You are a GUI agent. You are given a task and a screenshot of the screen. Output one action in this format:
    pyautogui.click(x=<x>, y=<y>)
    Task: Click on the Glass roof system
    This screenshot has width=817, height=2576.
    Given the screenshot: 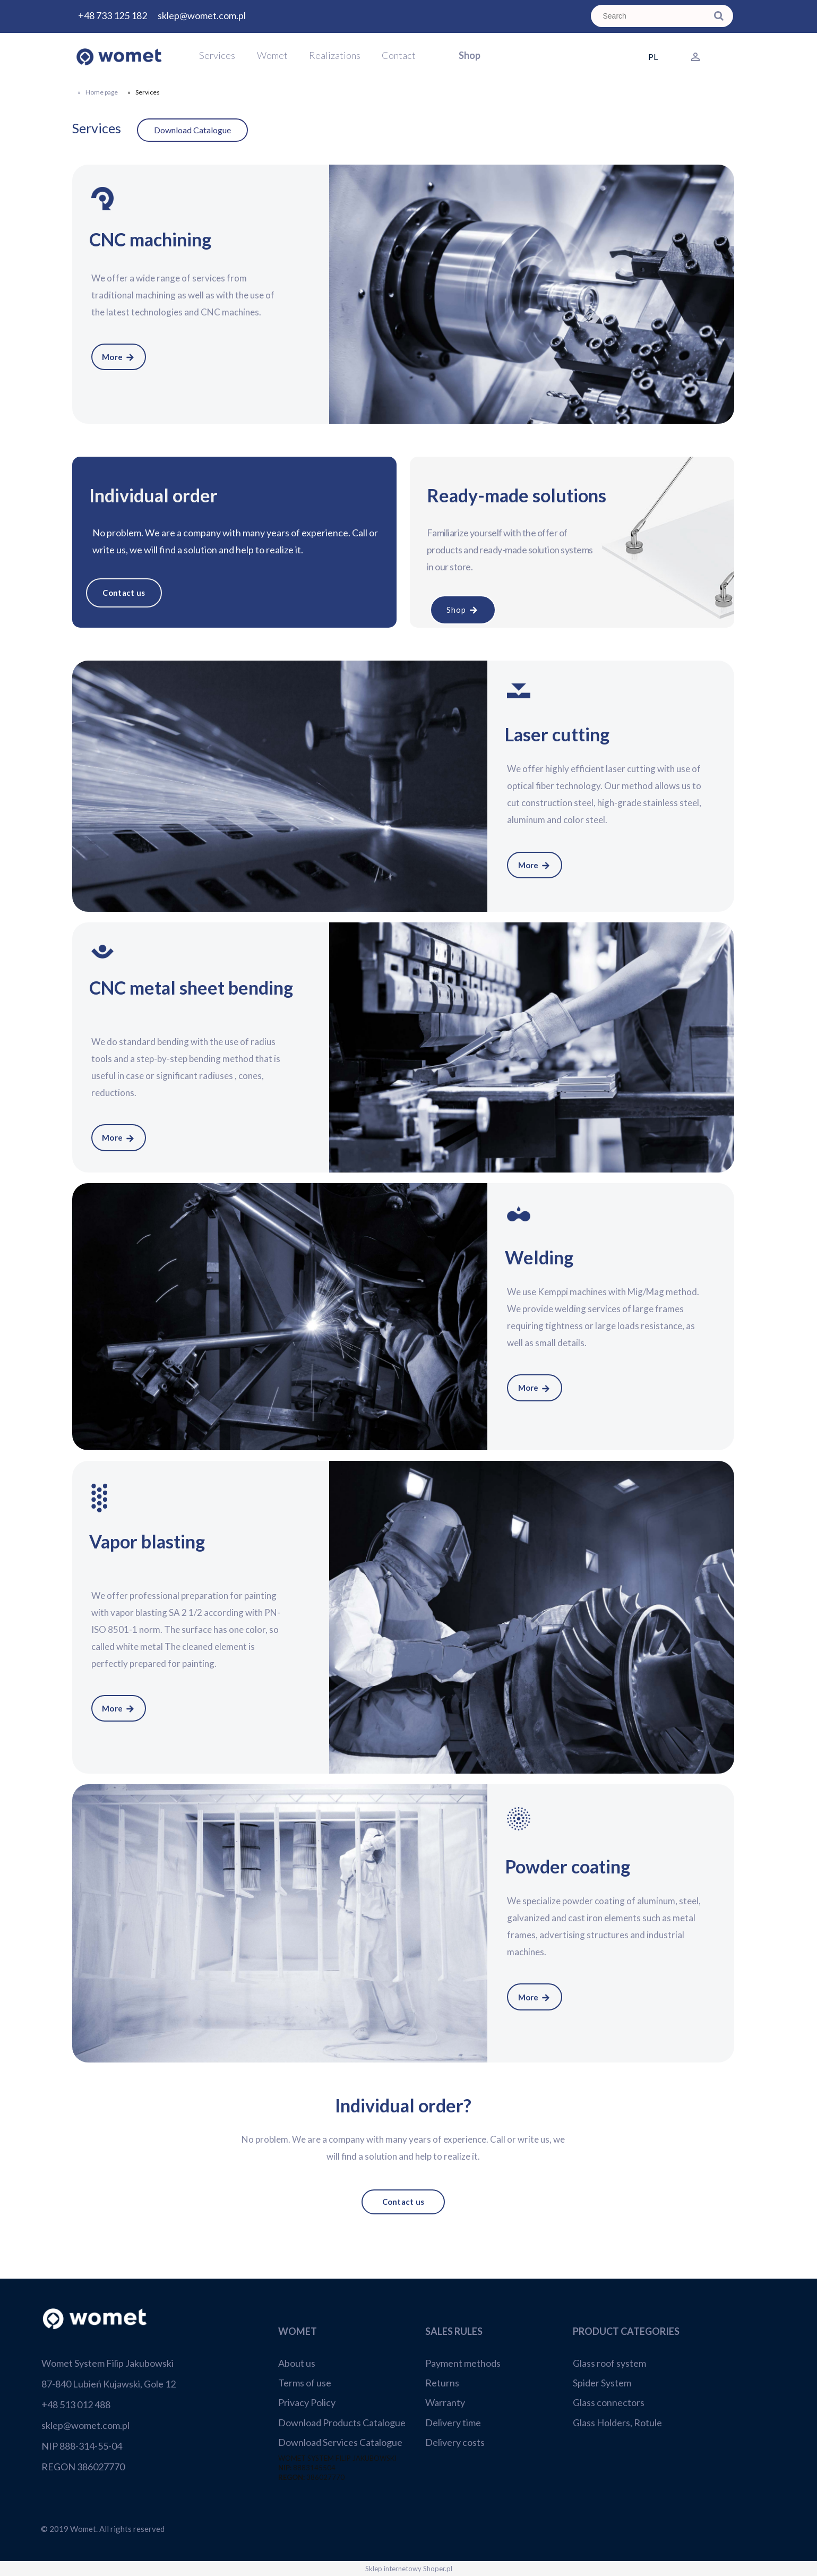 What is the action you would take?
    pyautogui.click(x=609, y=2363)
    